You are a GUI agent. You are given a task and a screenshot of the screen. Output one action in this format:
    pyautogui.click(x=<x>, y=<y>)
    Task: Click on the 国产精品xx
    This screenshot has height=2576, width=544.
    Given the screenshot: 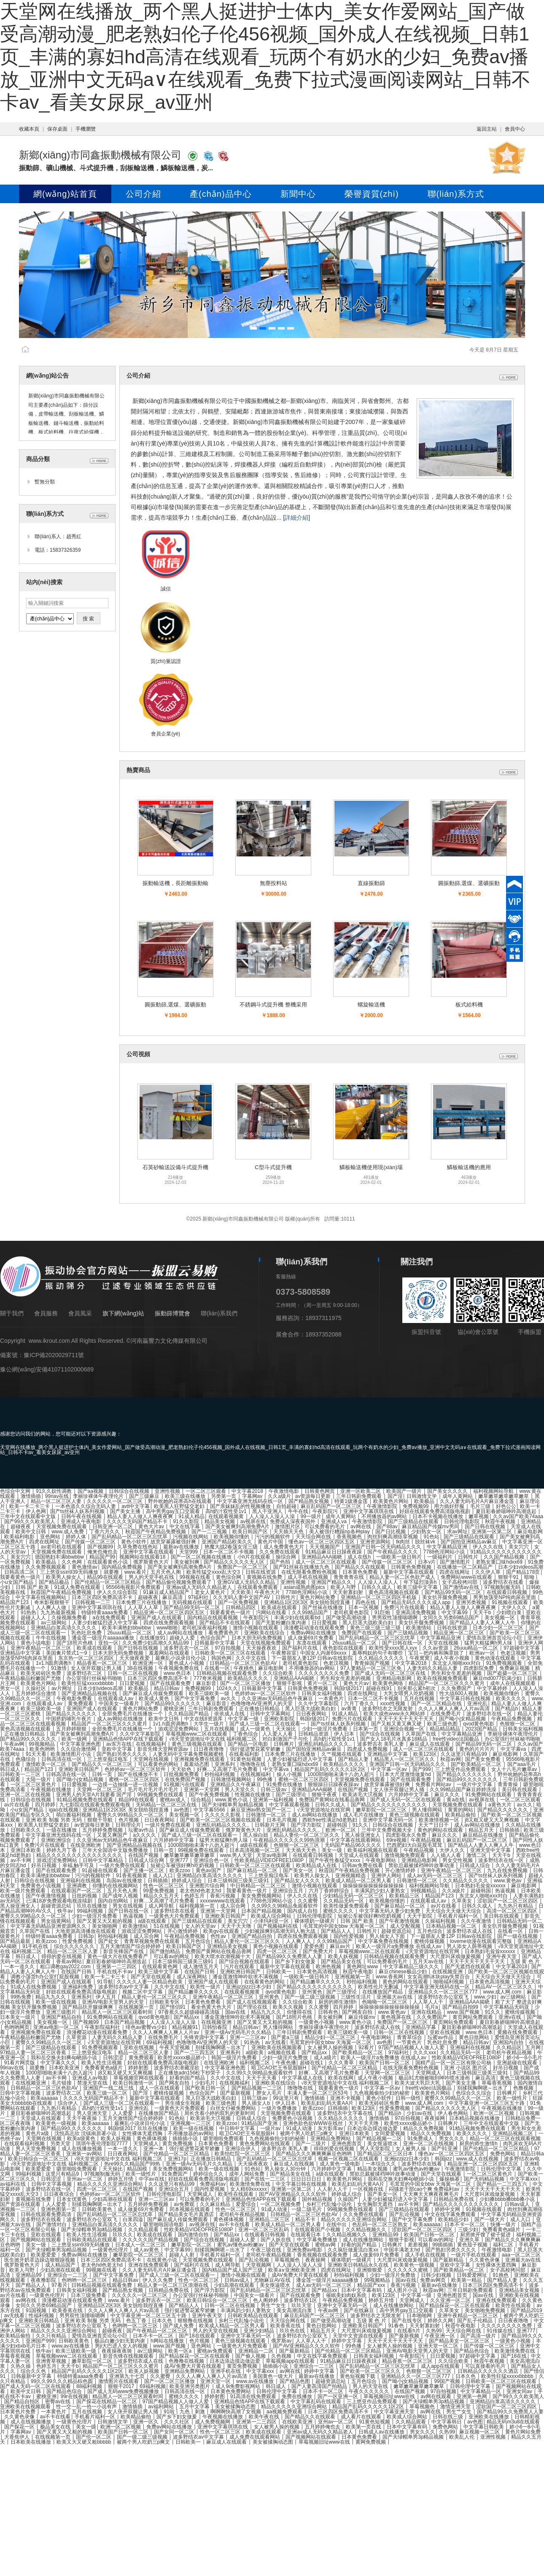 What is the action you would take?
    pyautogui.click(x=187, y=2017)
    